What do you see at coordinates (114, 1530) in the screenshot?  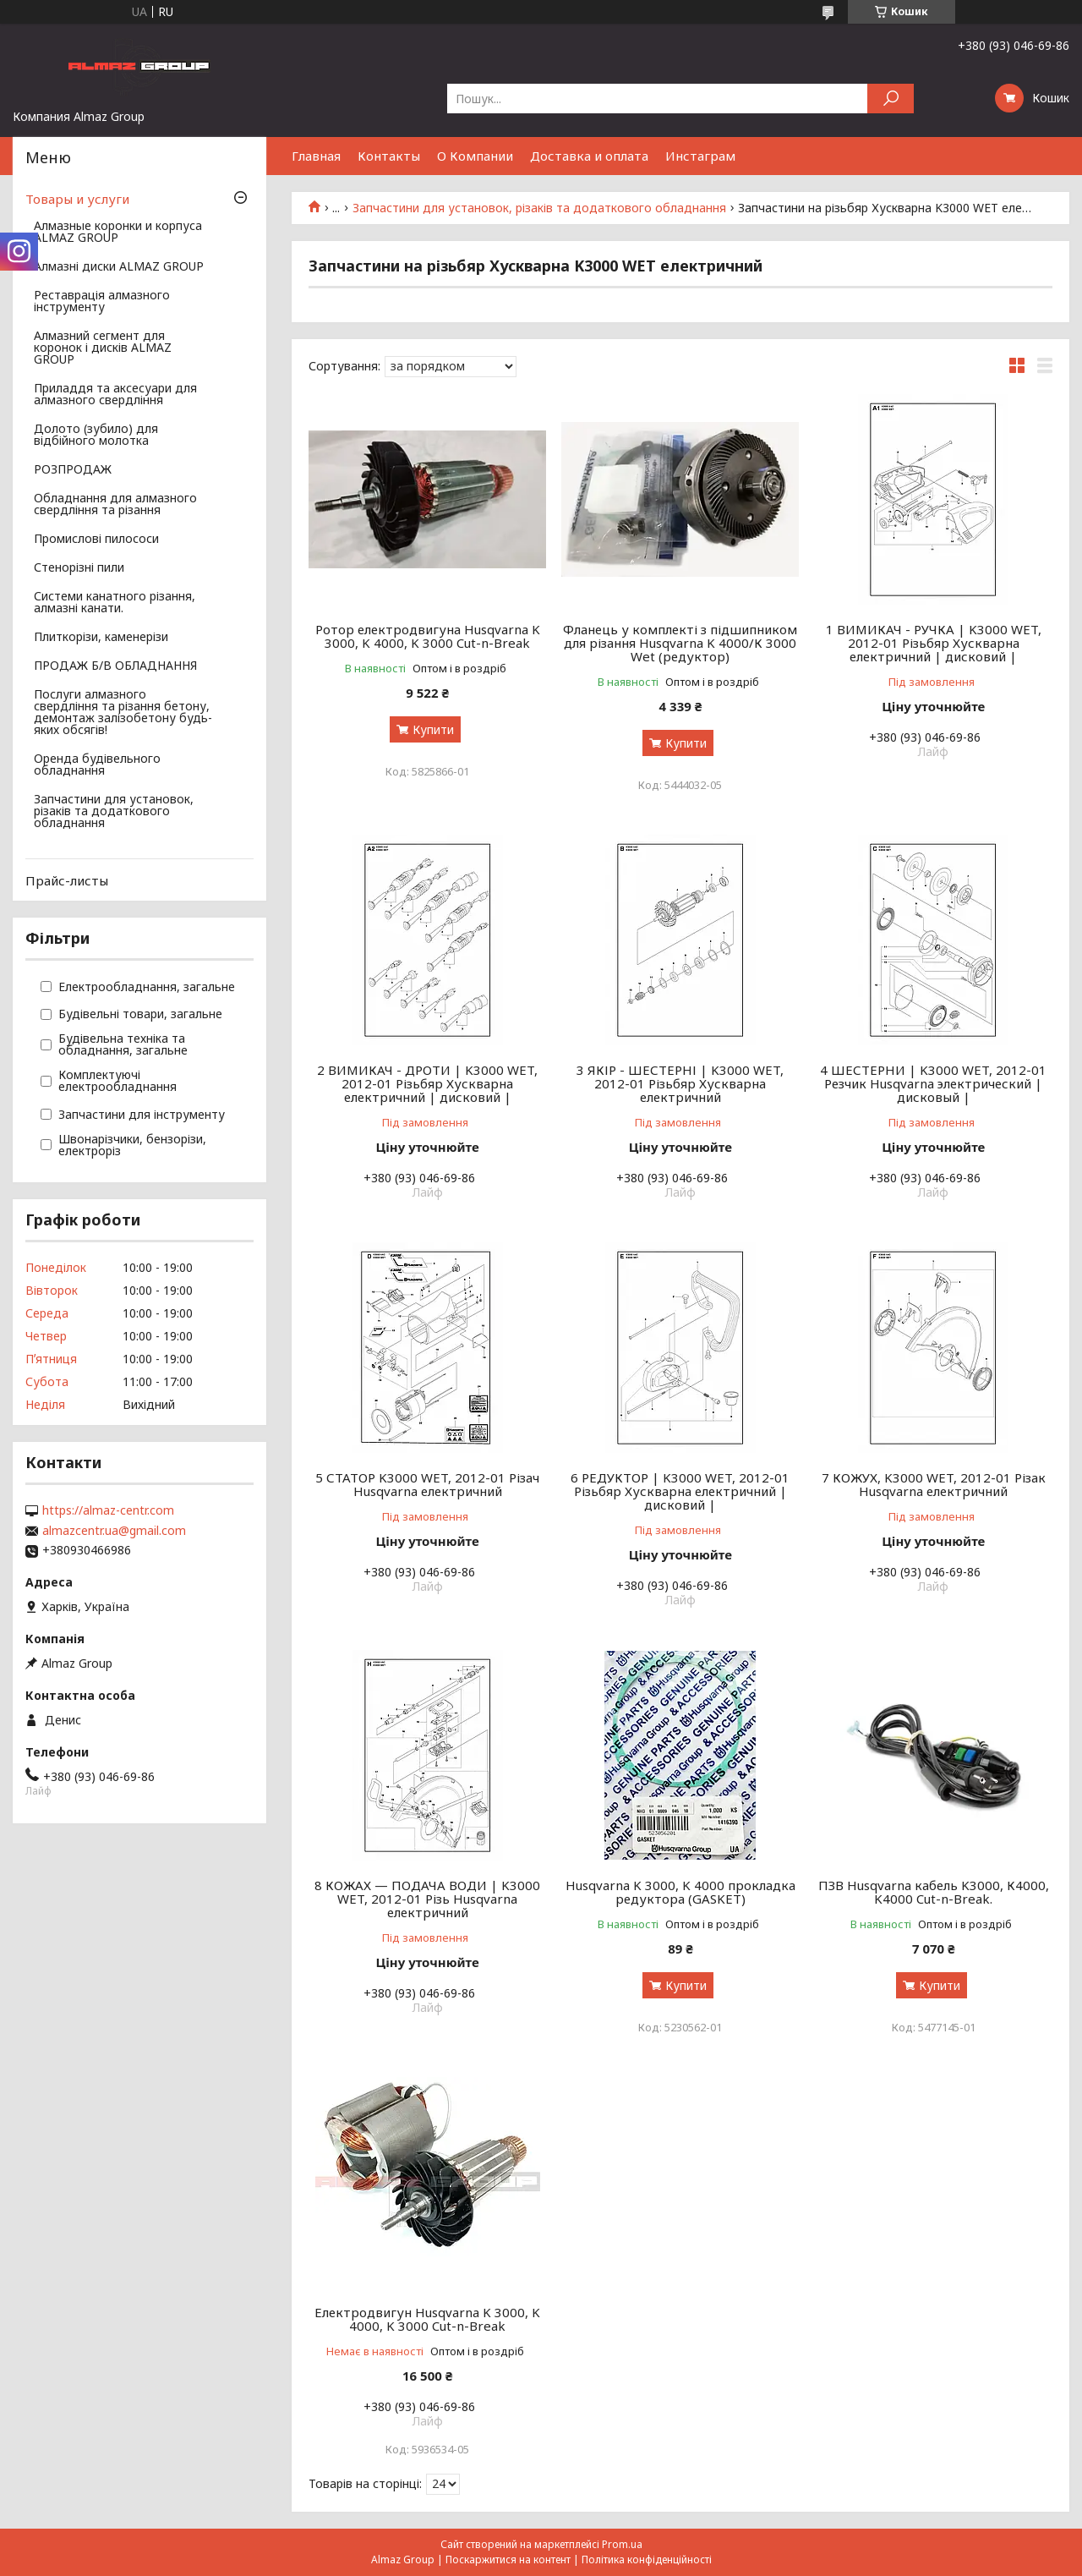 I see `almazcentr.ua@gmail.com` at bounding box center [114, 1530].